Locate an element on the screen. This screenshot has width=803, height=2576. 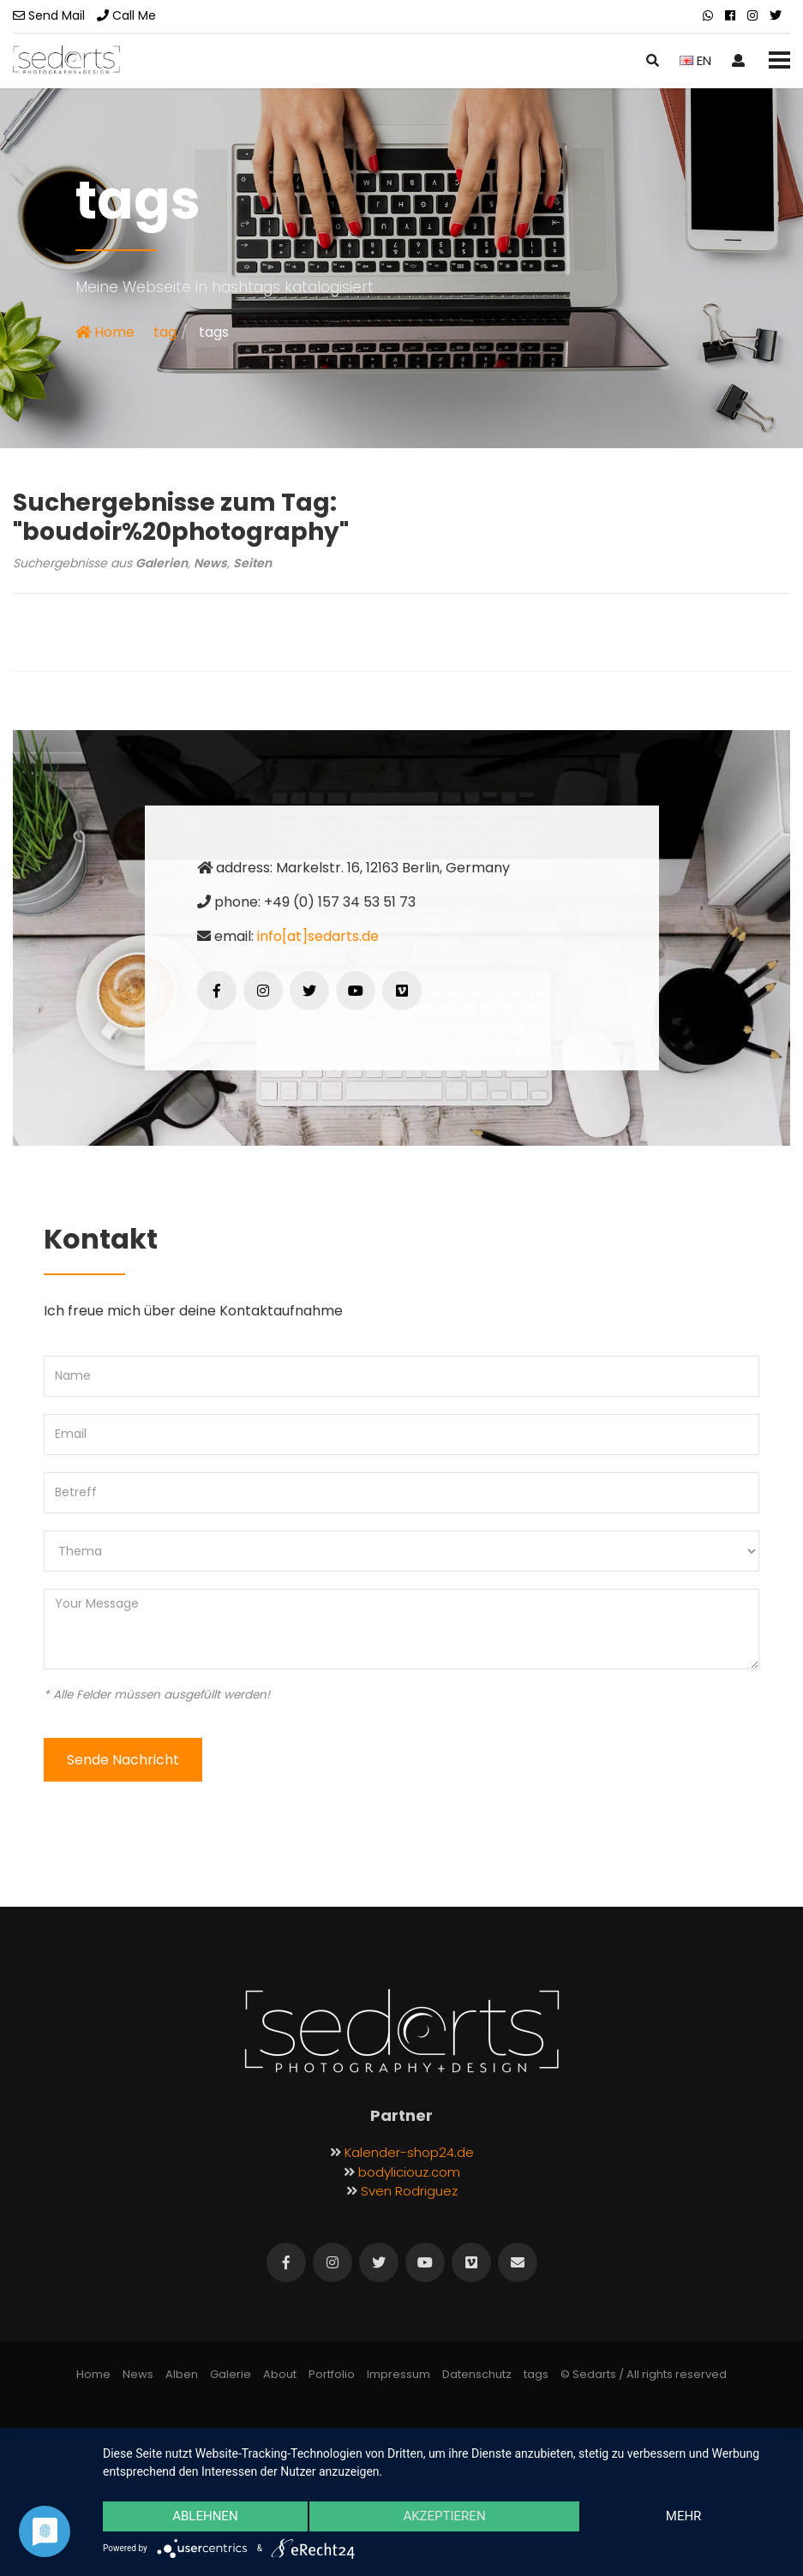
Galerie is located at coordinates (230, 2374).